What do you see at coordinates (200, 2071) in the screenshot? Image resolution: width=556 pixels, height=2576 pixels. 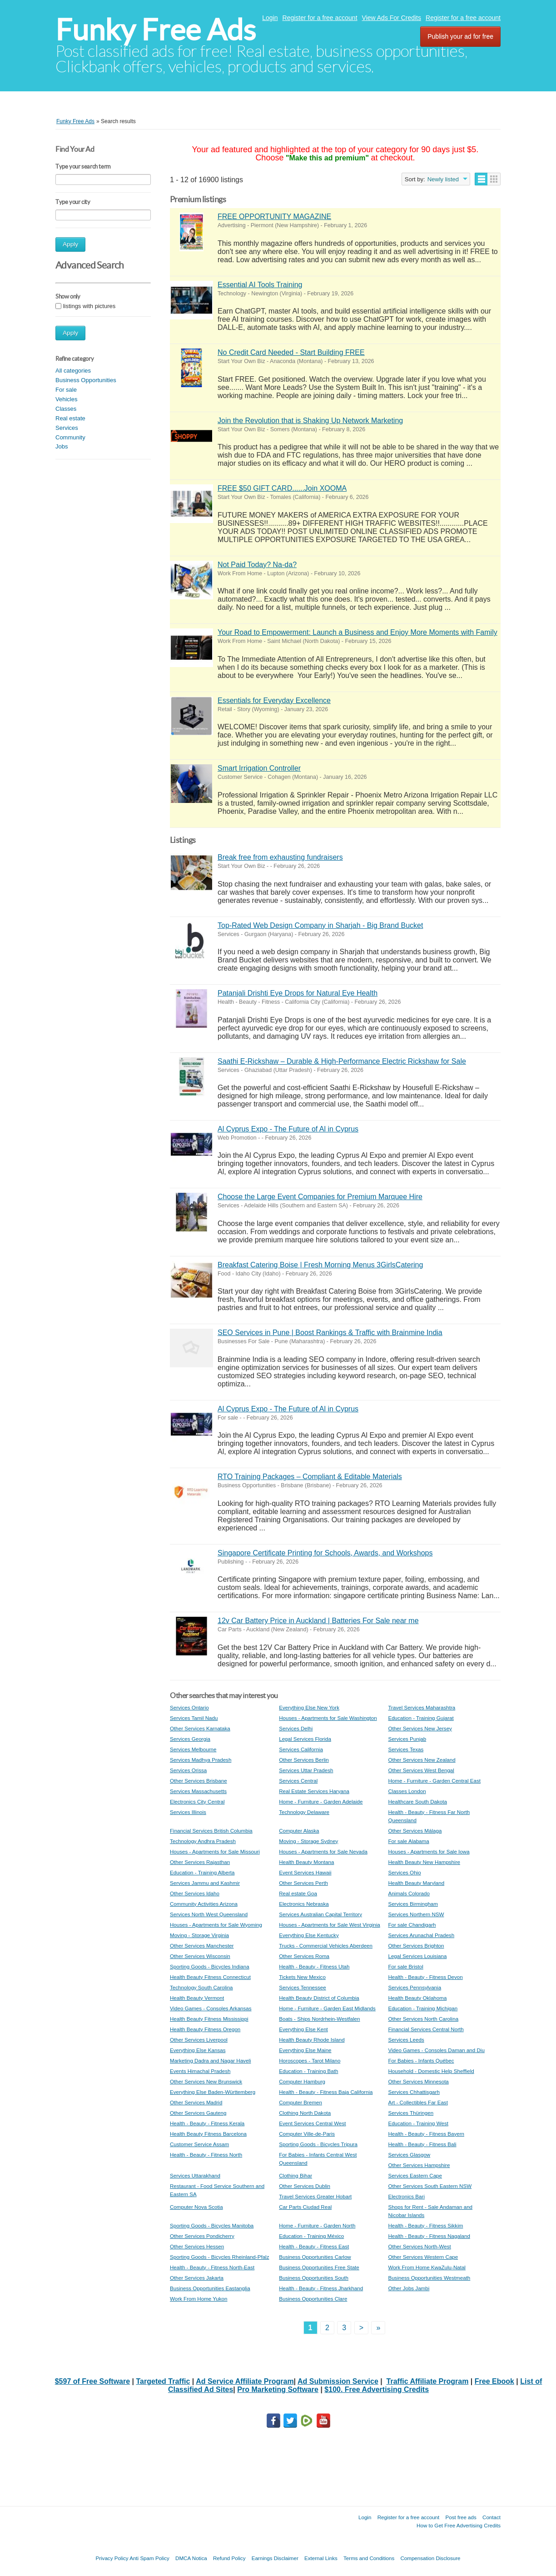 I see `Events Himachal Pradesh` at bounding box center [200, 2071].